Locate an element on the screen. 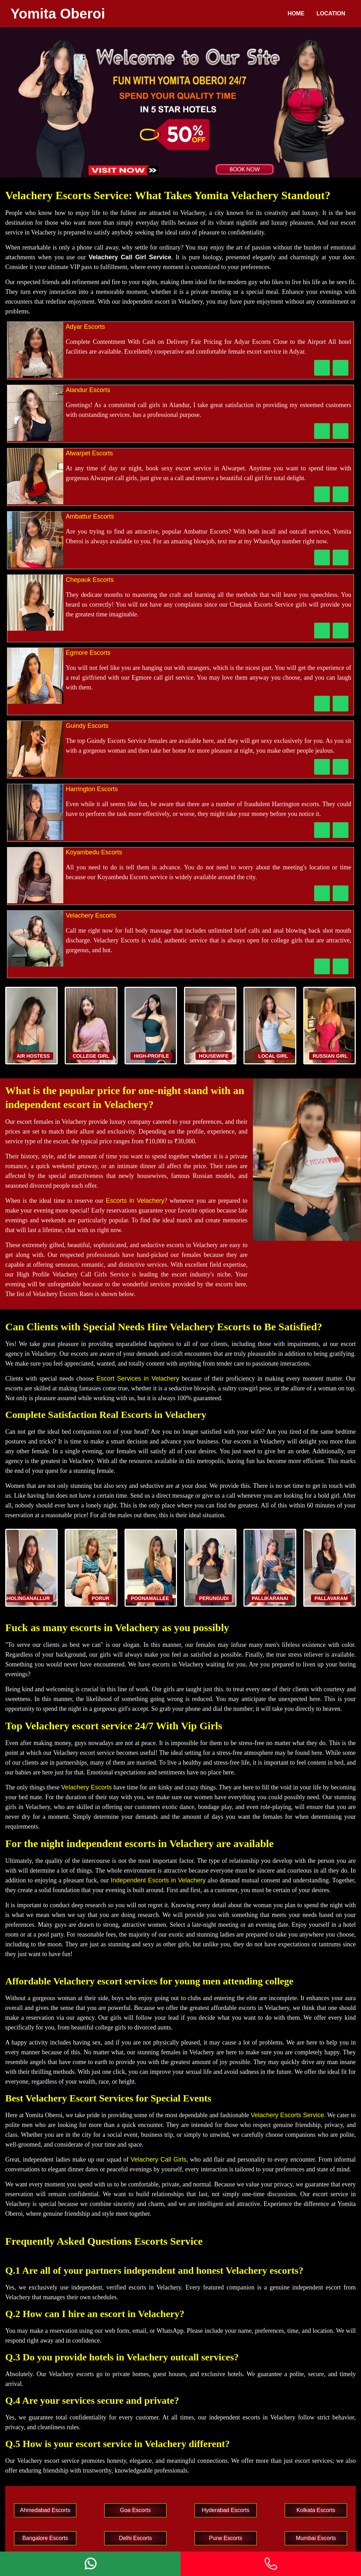  Location is located at coordinates (331, 13).